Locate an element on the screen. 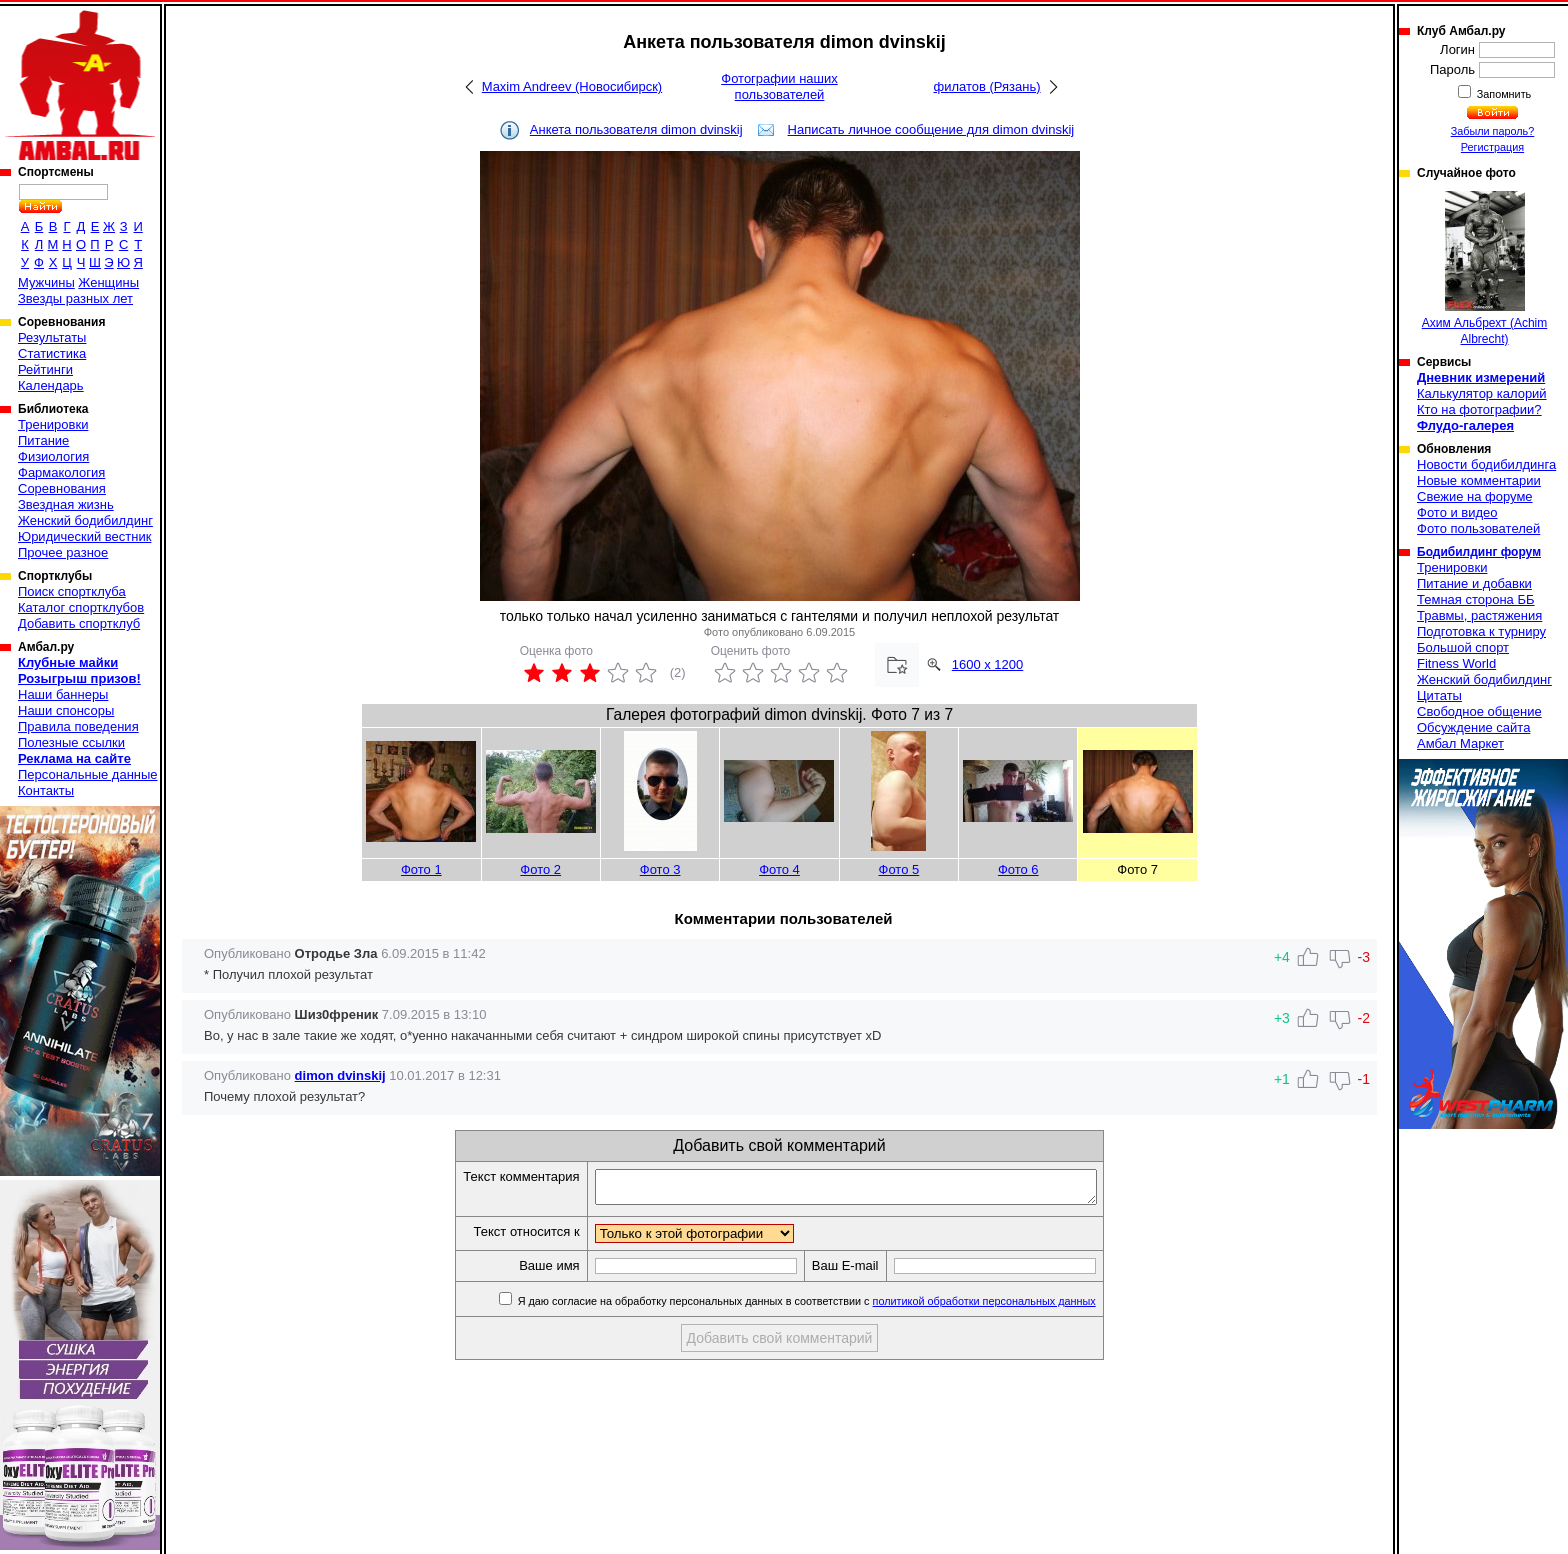 The image size is (1568, 1554). Питание и добавки is located at coordinates (1474, 583).